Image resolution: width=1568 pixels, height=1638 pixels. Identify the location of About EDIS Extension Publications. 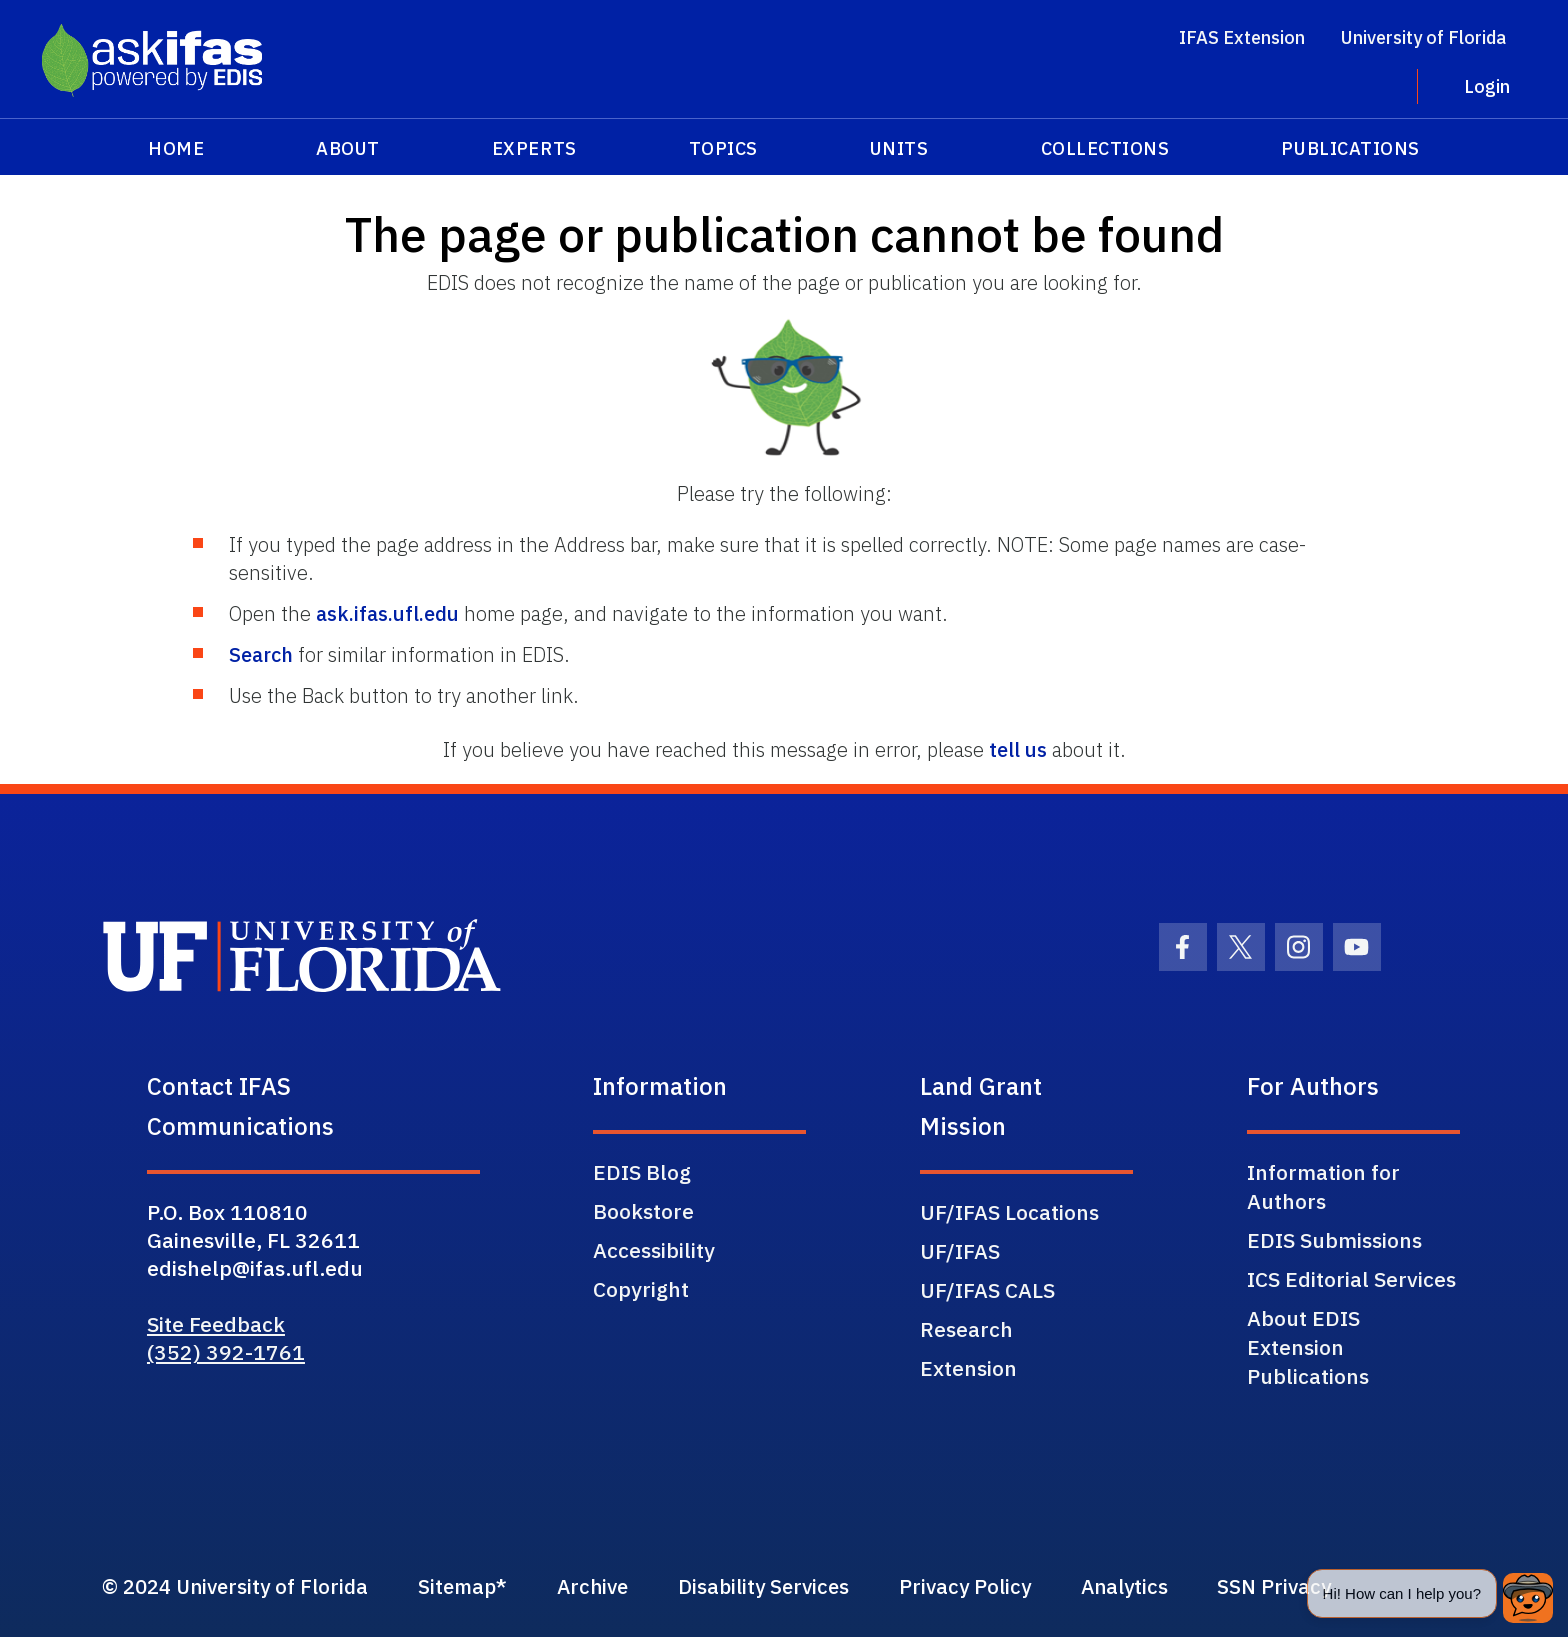
(1308, 1347).